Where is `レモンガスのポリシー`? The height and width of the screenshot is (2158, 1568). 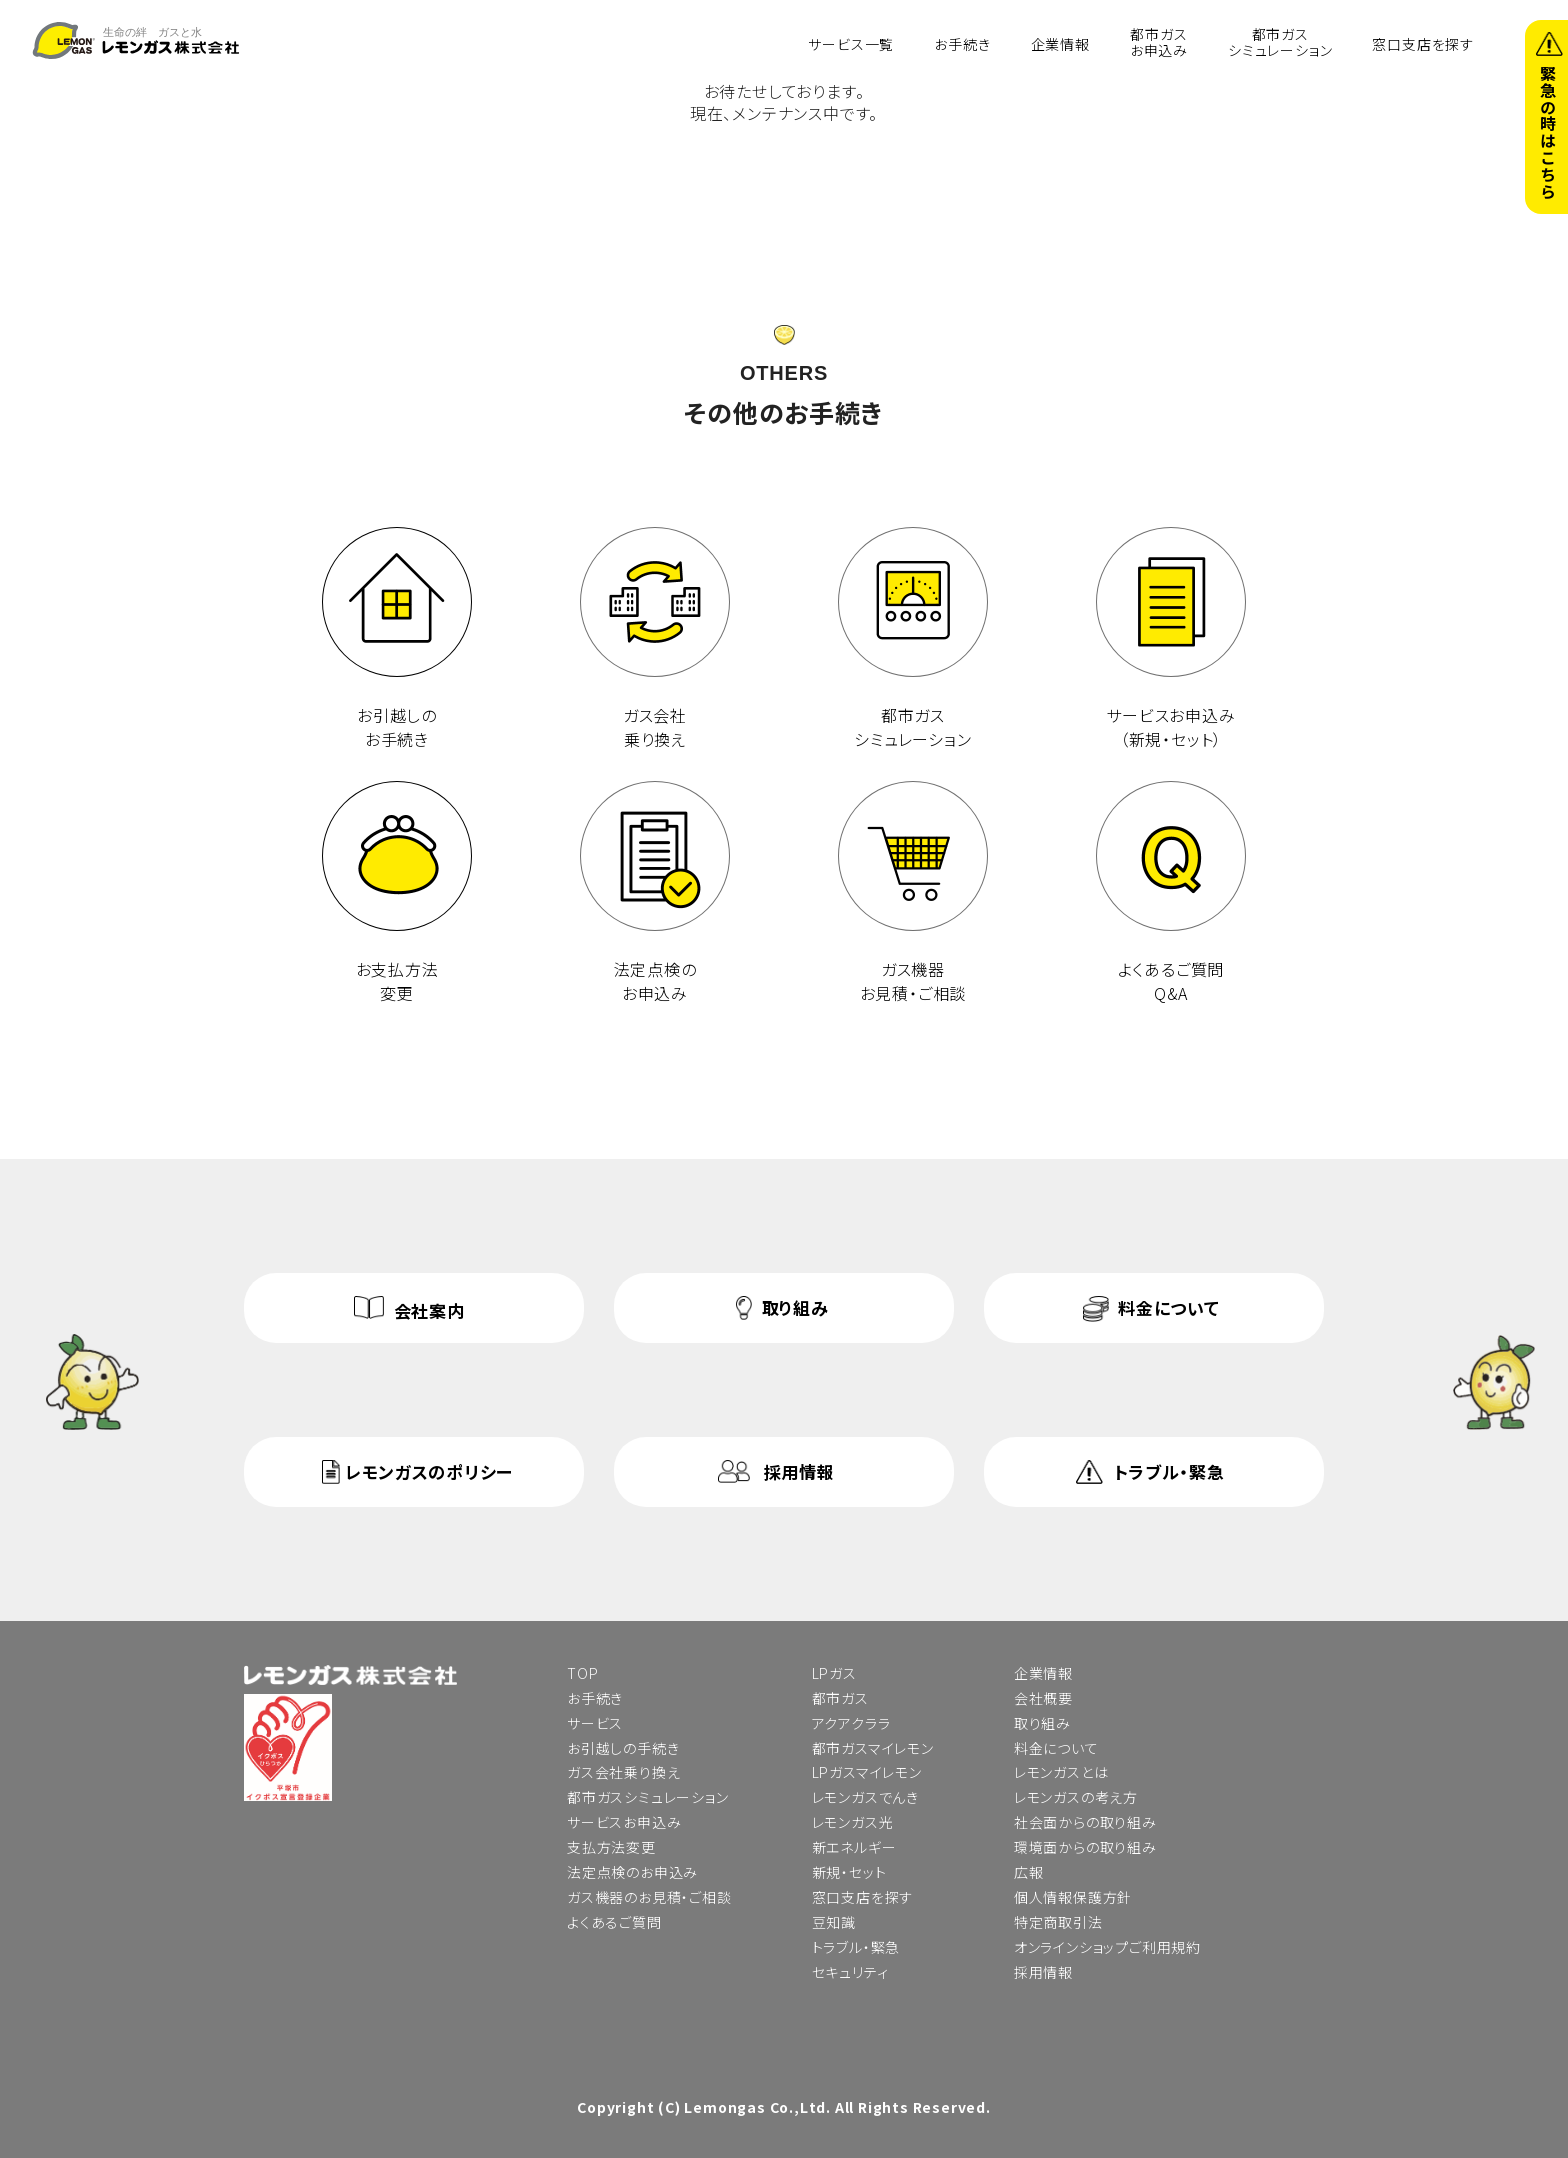
レモンガスのポリシー is located at coordinates (429, 1471).